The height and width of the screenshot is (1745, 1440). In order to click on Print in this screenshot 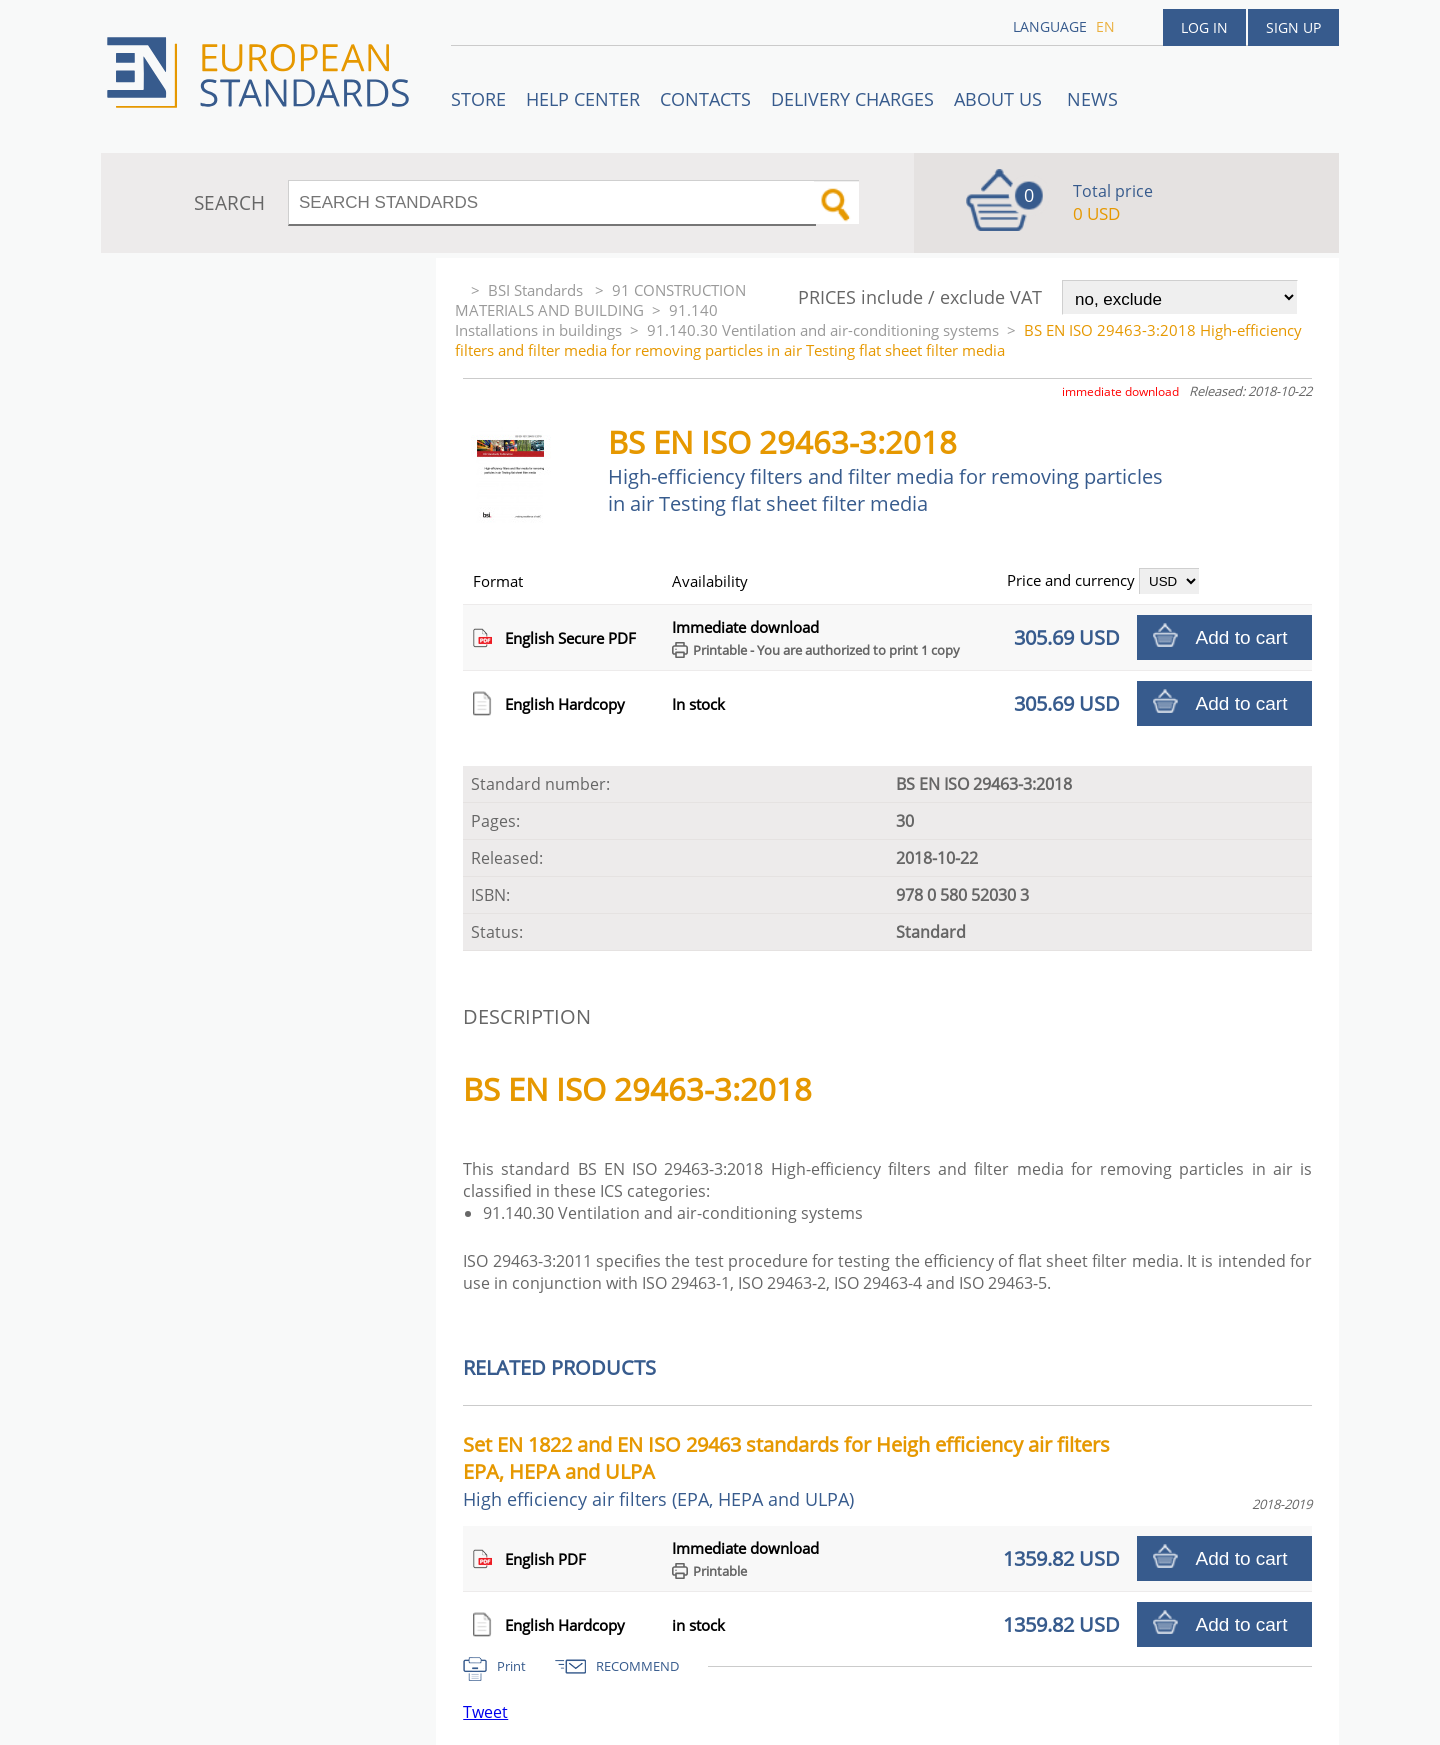, I will do `click(511, 1666)`.